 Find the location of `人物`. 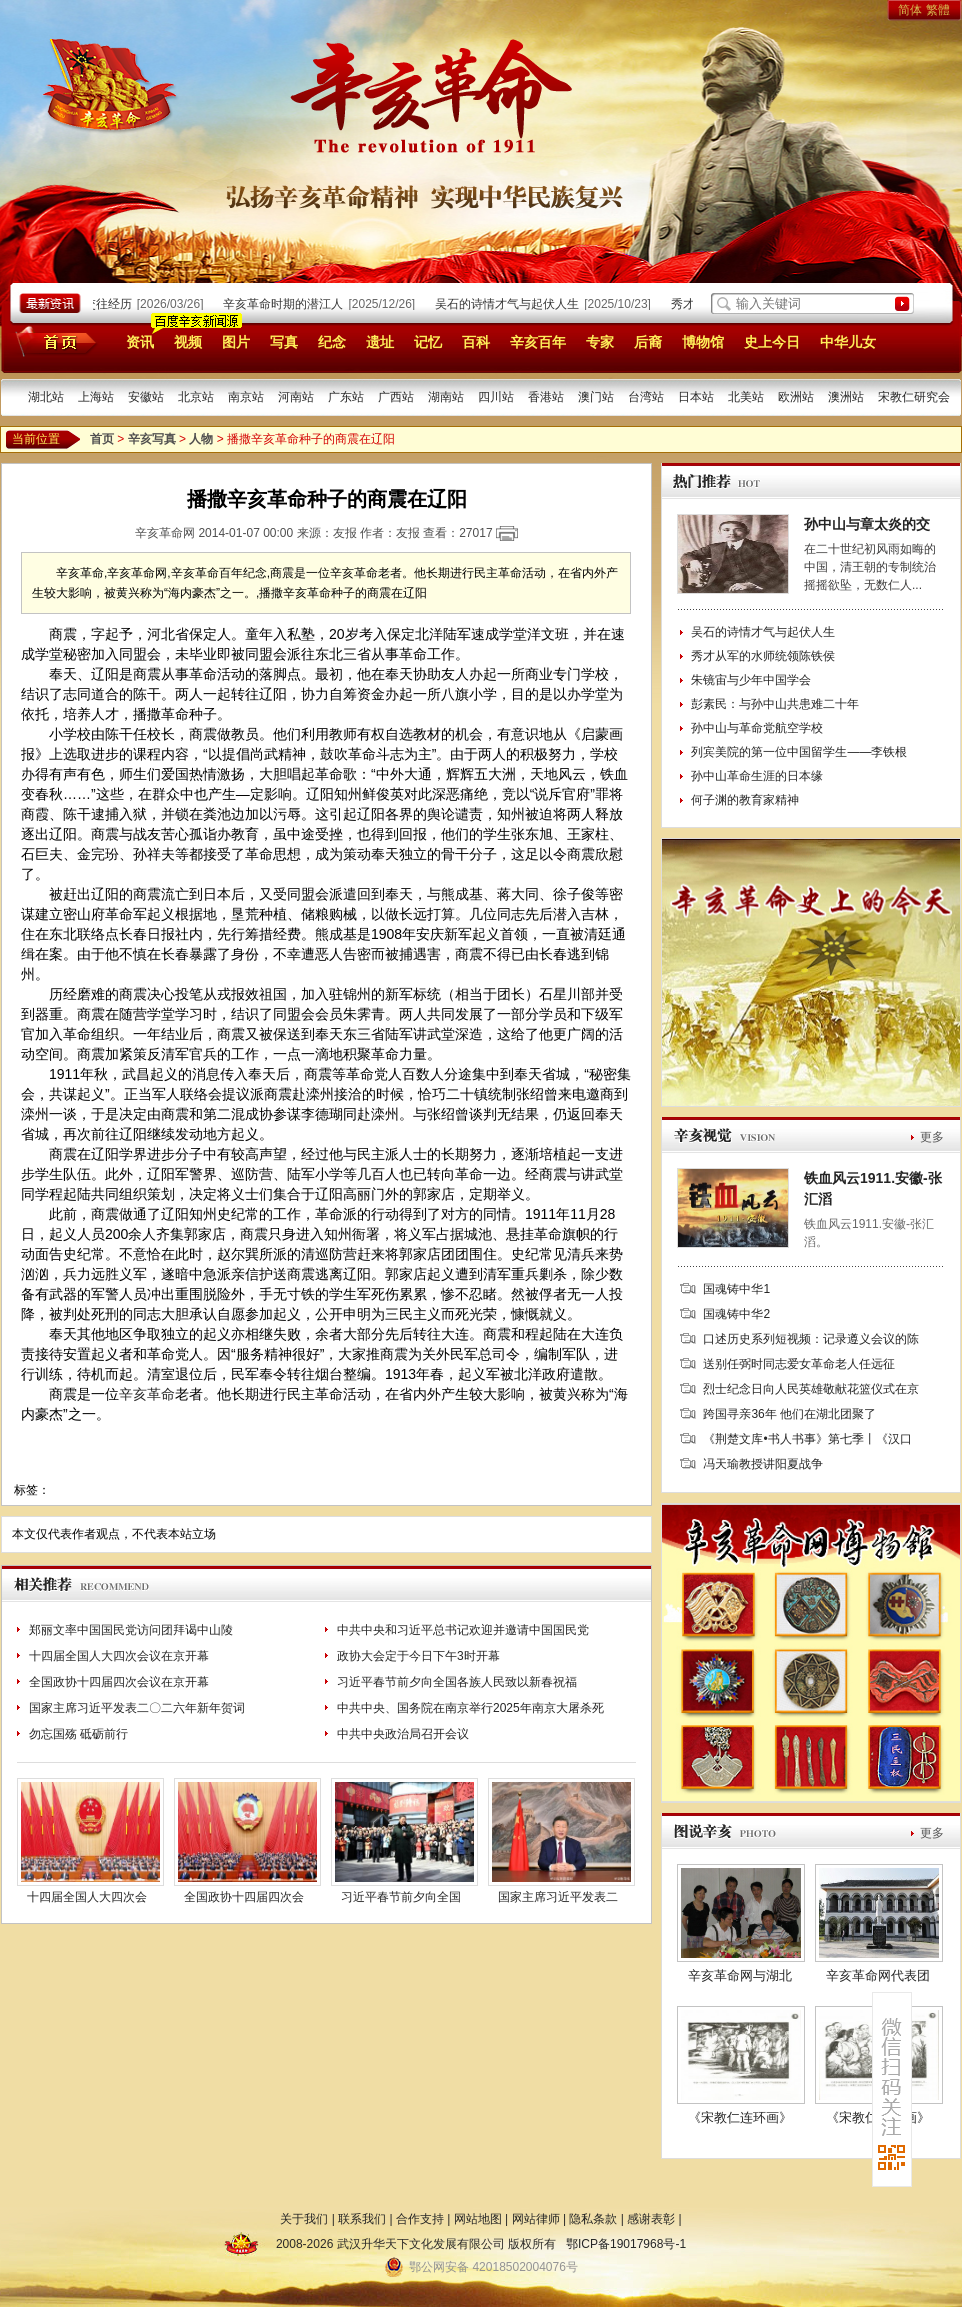

人物 is located at coordinates (201, 439).